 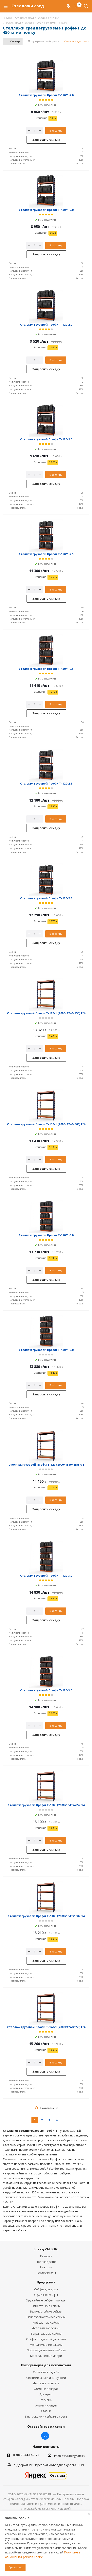 I want to click on Взломостойкие сейфы, so click(x=46, y=2311).